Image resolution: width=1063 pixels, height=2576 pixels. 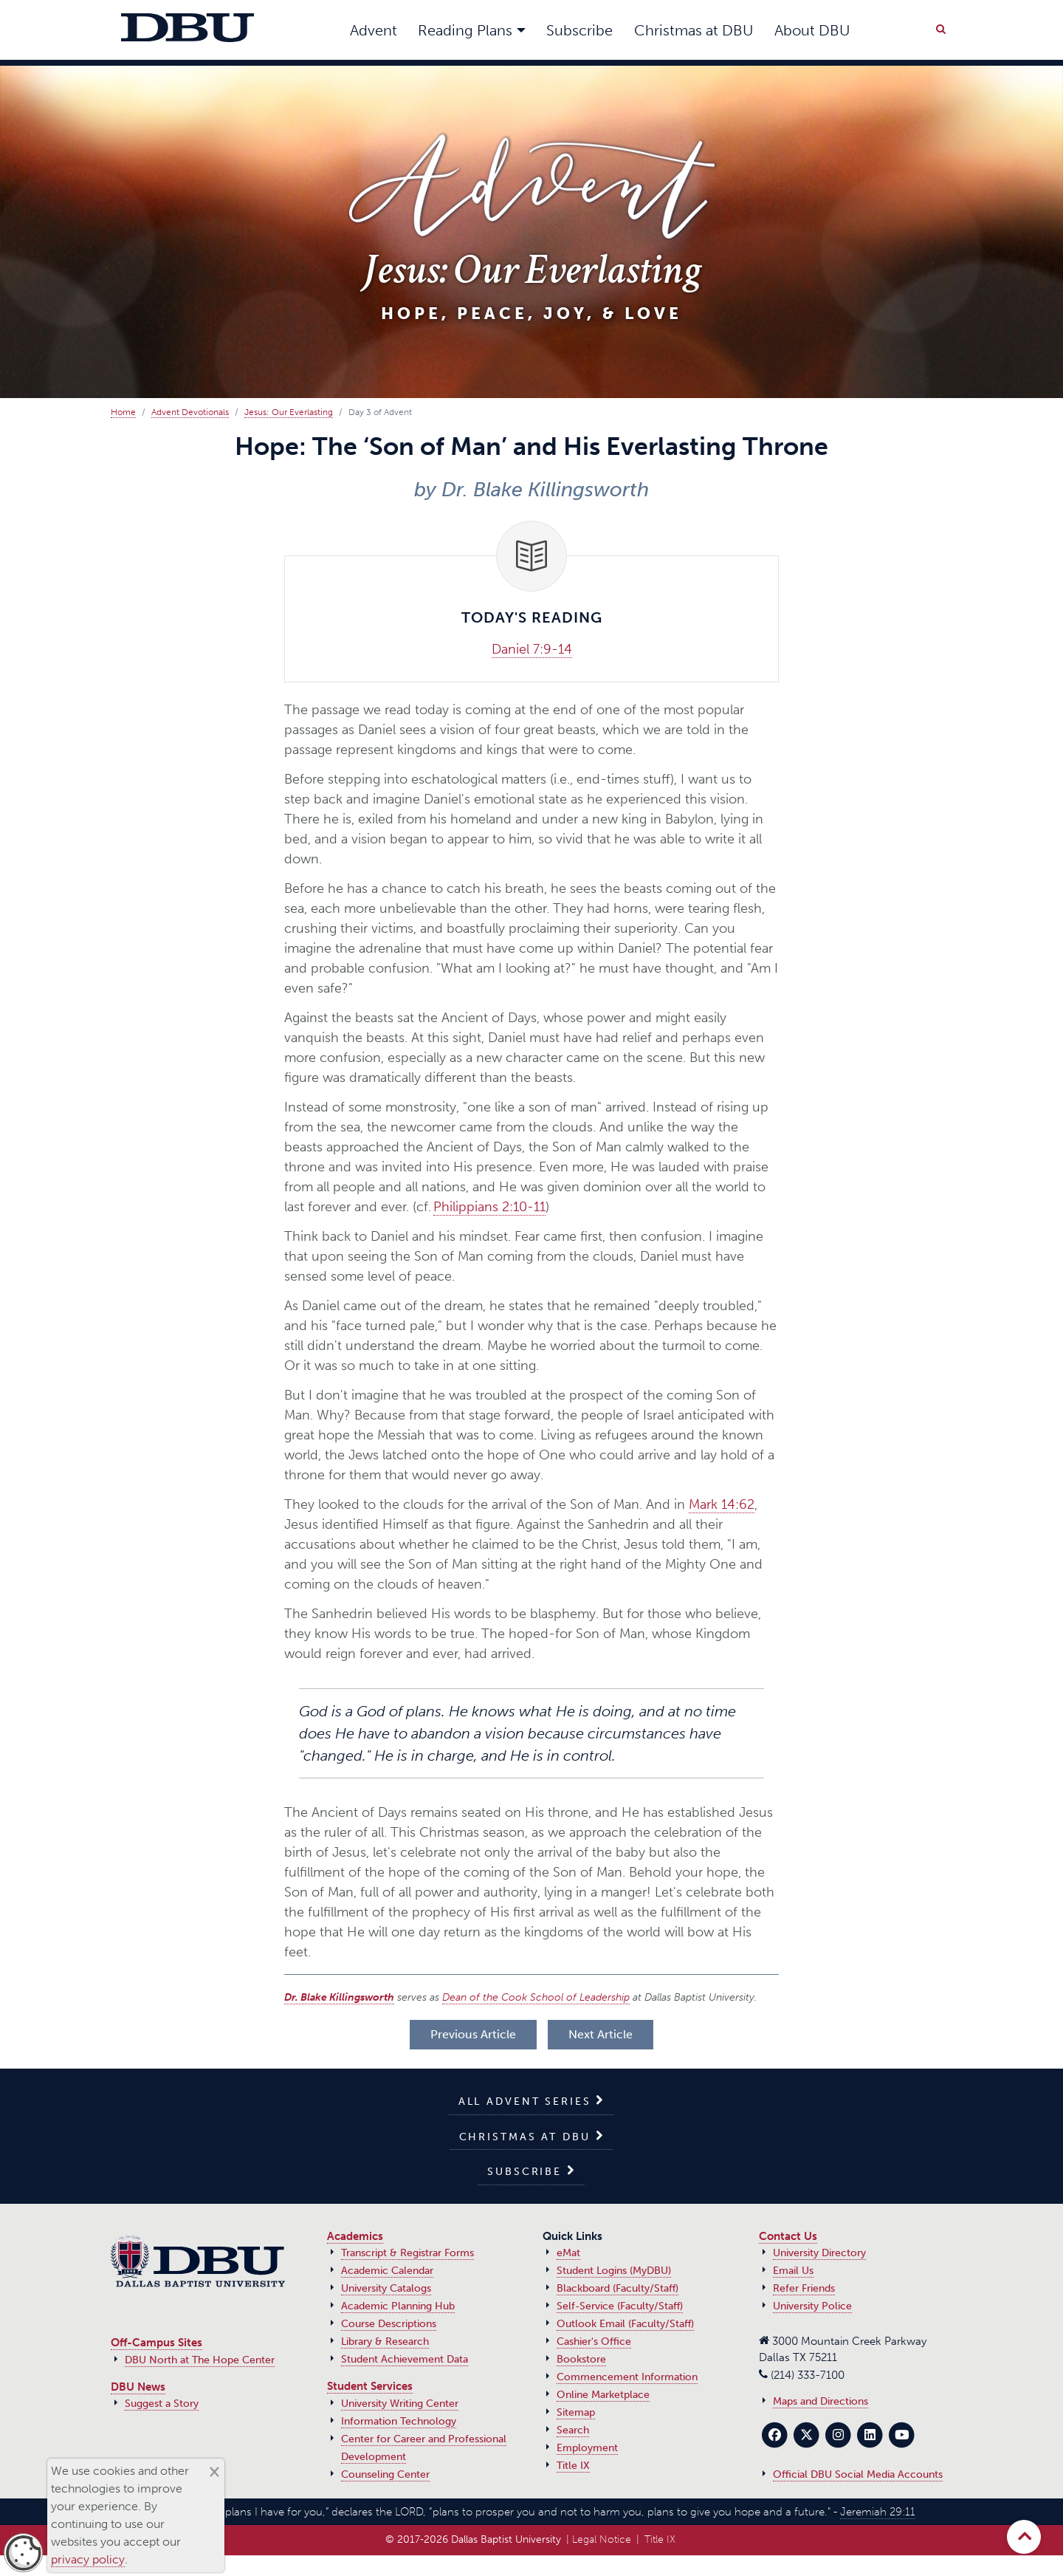 I want to click on Official DBU Social Media Accounts, so click(x=858, y=2474).